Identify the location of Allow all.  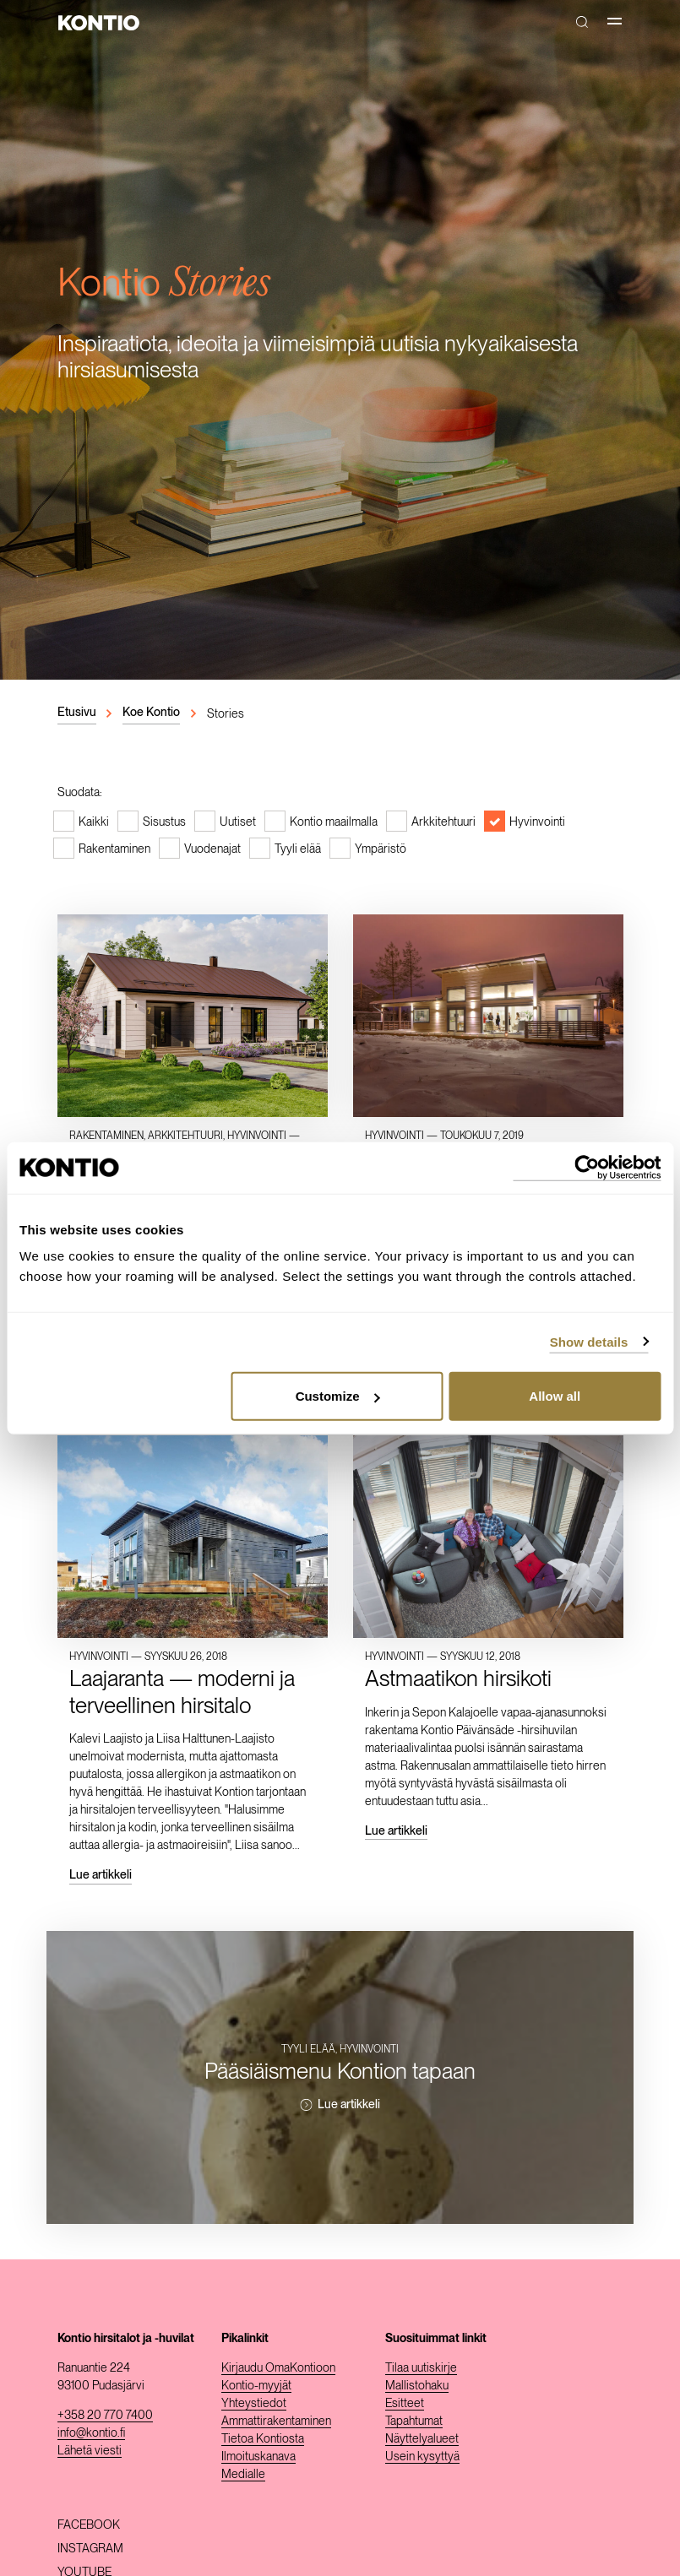
(554, 1396).